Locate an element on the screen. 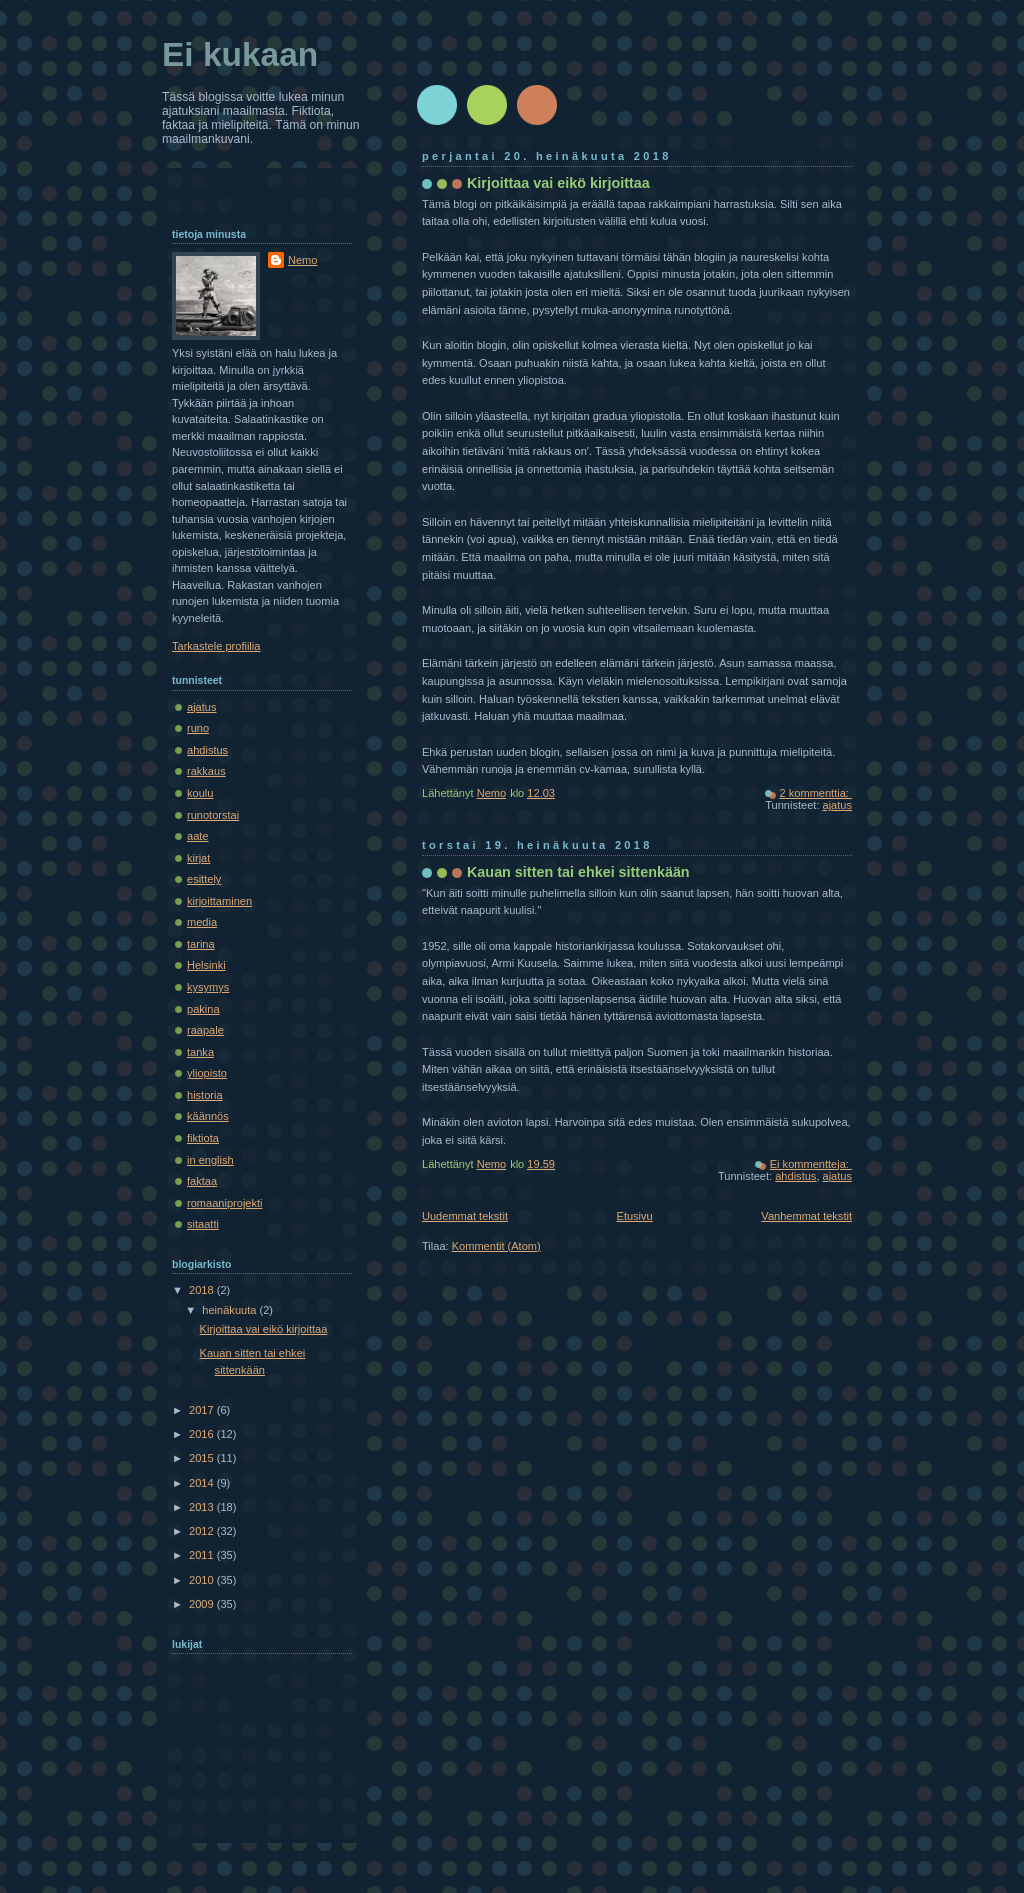 This screenshot has height=1893, width=1024. Ei kukaan is located at coordinates (240, 54).